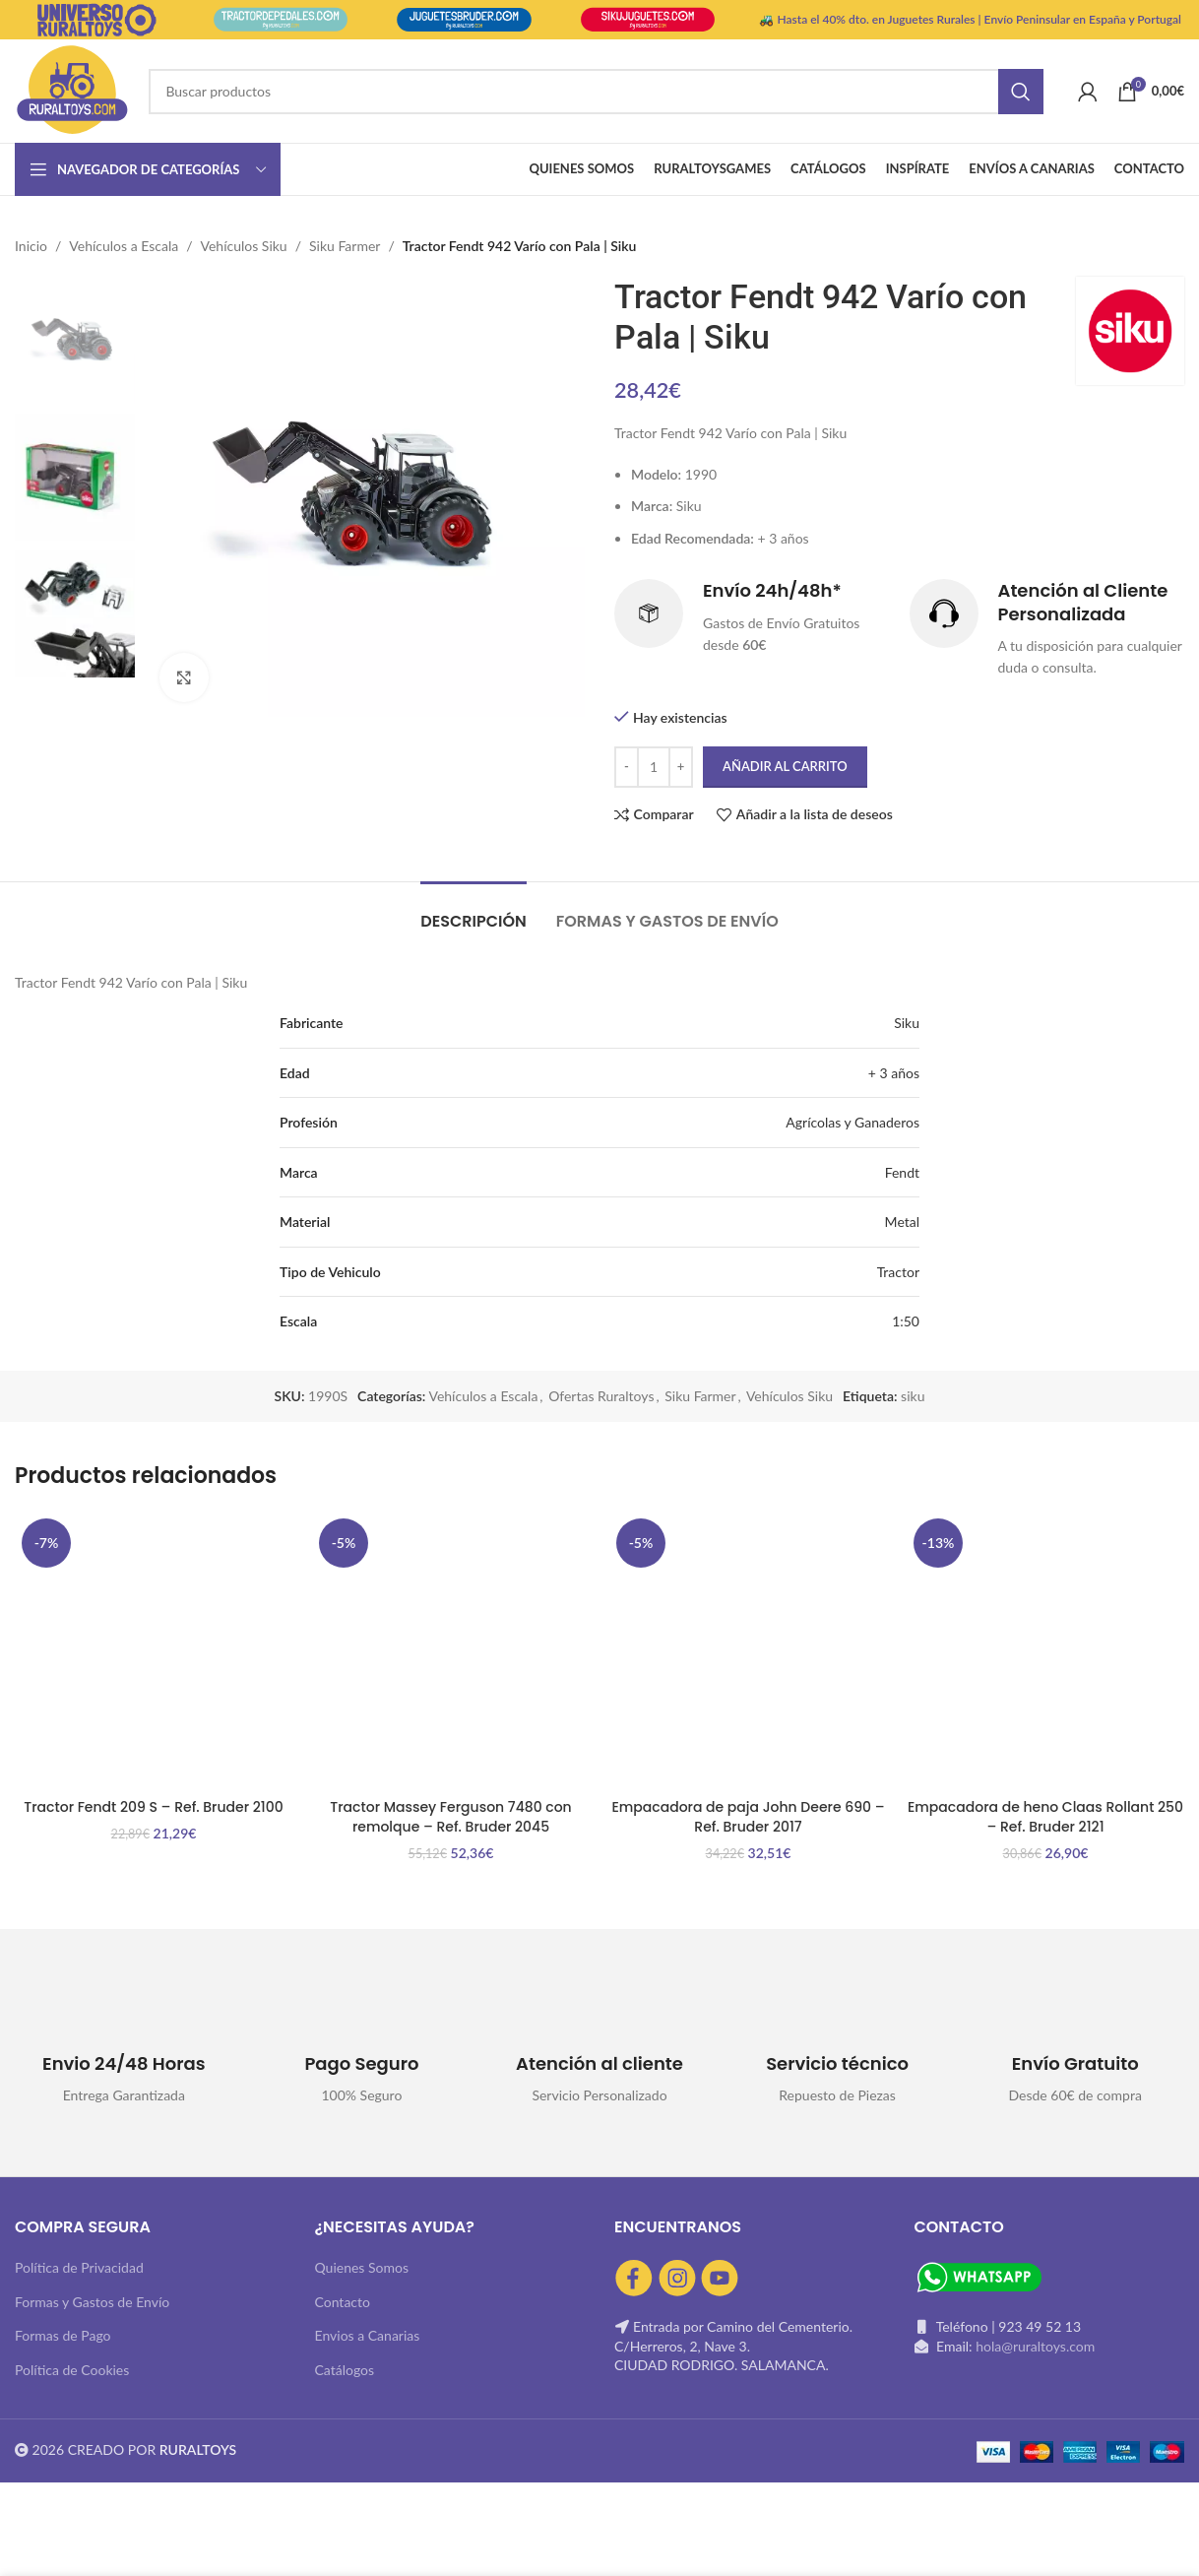 This screenshot has width=1199, height=2576. I want to click on Empacadora de heno Claas Rollant 250 – Ref. Bruder 2121, so click(1045, 1816).